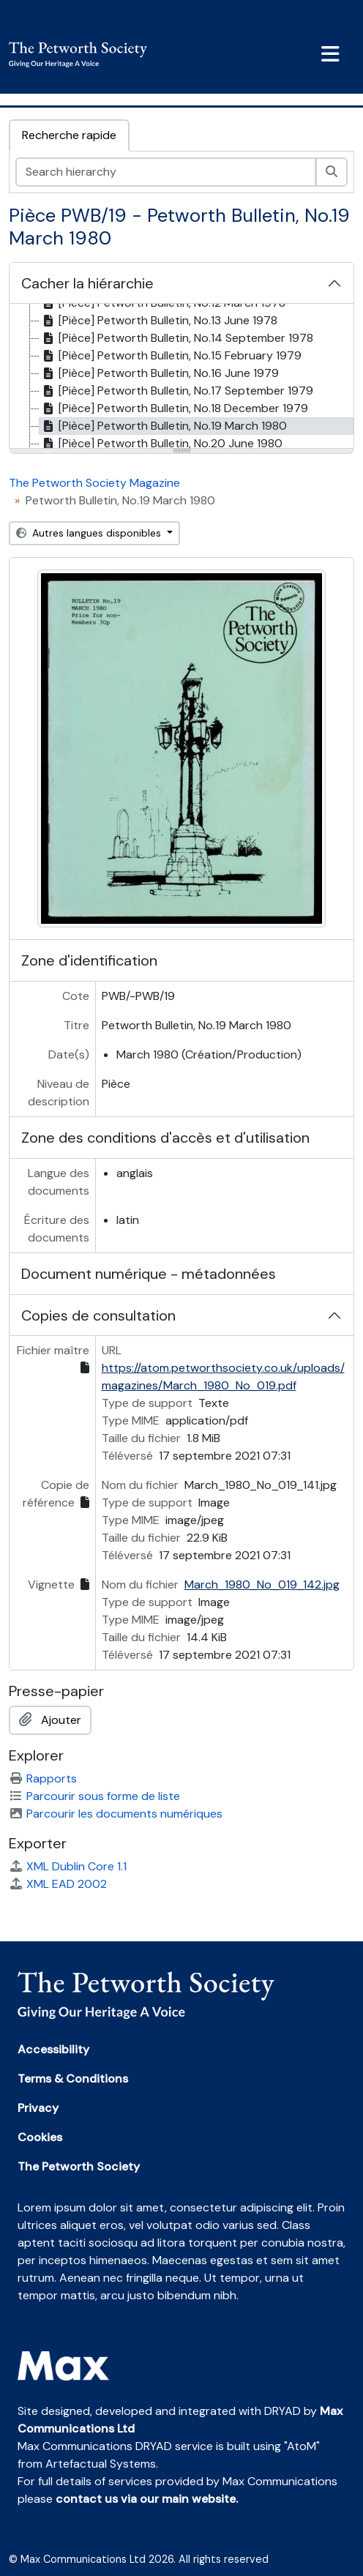 This screenshot has height=2576, width=363. Describe the element at coordinates (161, 443) in the screenshot. I see `[Pièce] Petworth Bulletin, No.20 June 1980 [treeitem]` at that location.